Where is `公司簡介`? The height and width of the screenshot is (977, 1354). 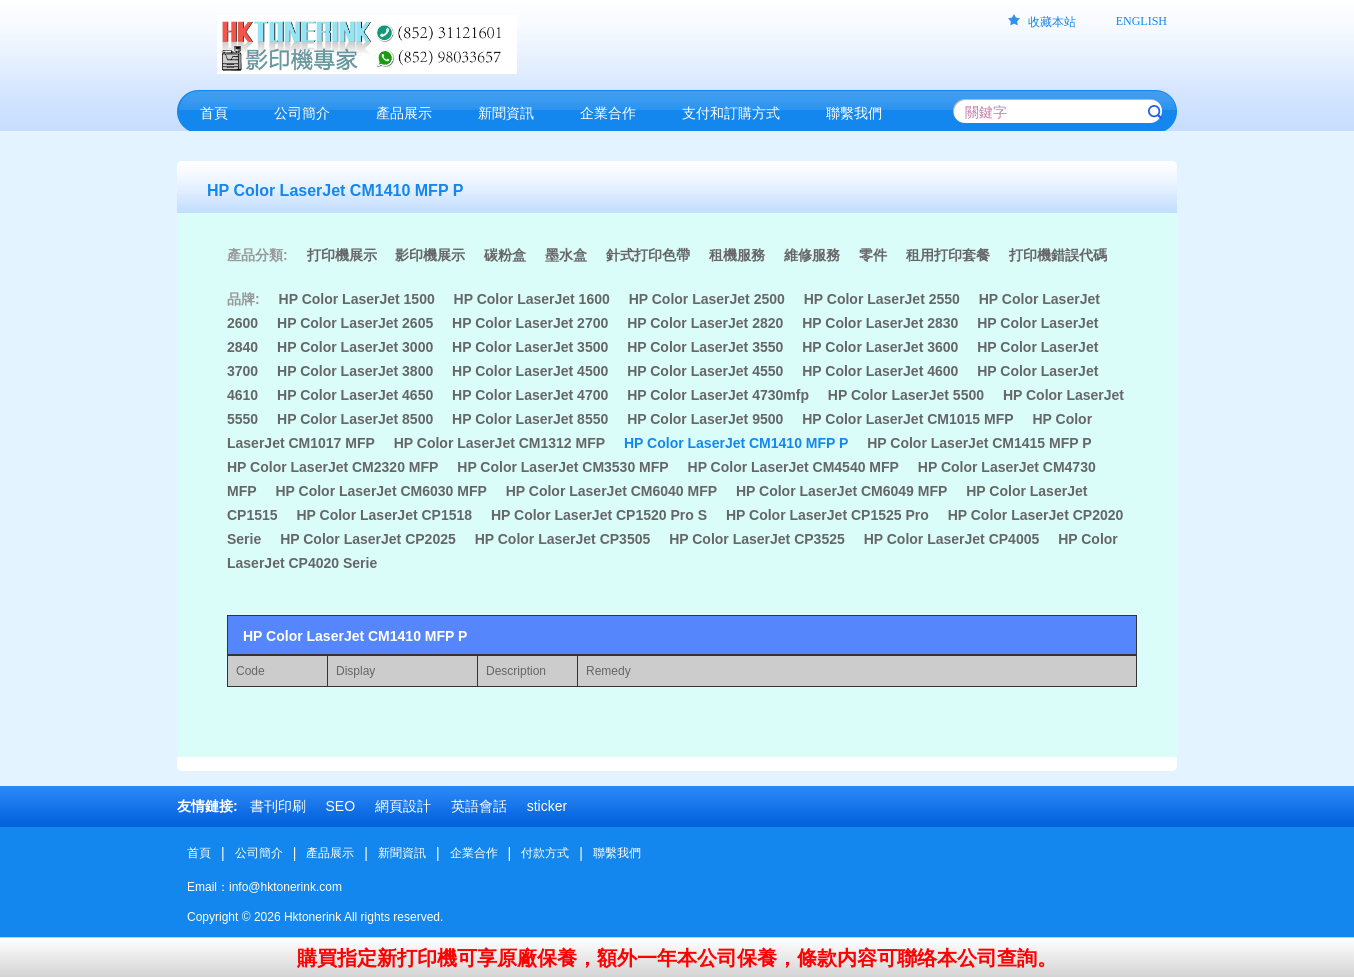
公司簡介 is located at coordinates (259, 853).